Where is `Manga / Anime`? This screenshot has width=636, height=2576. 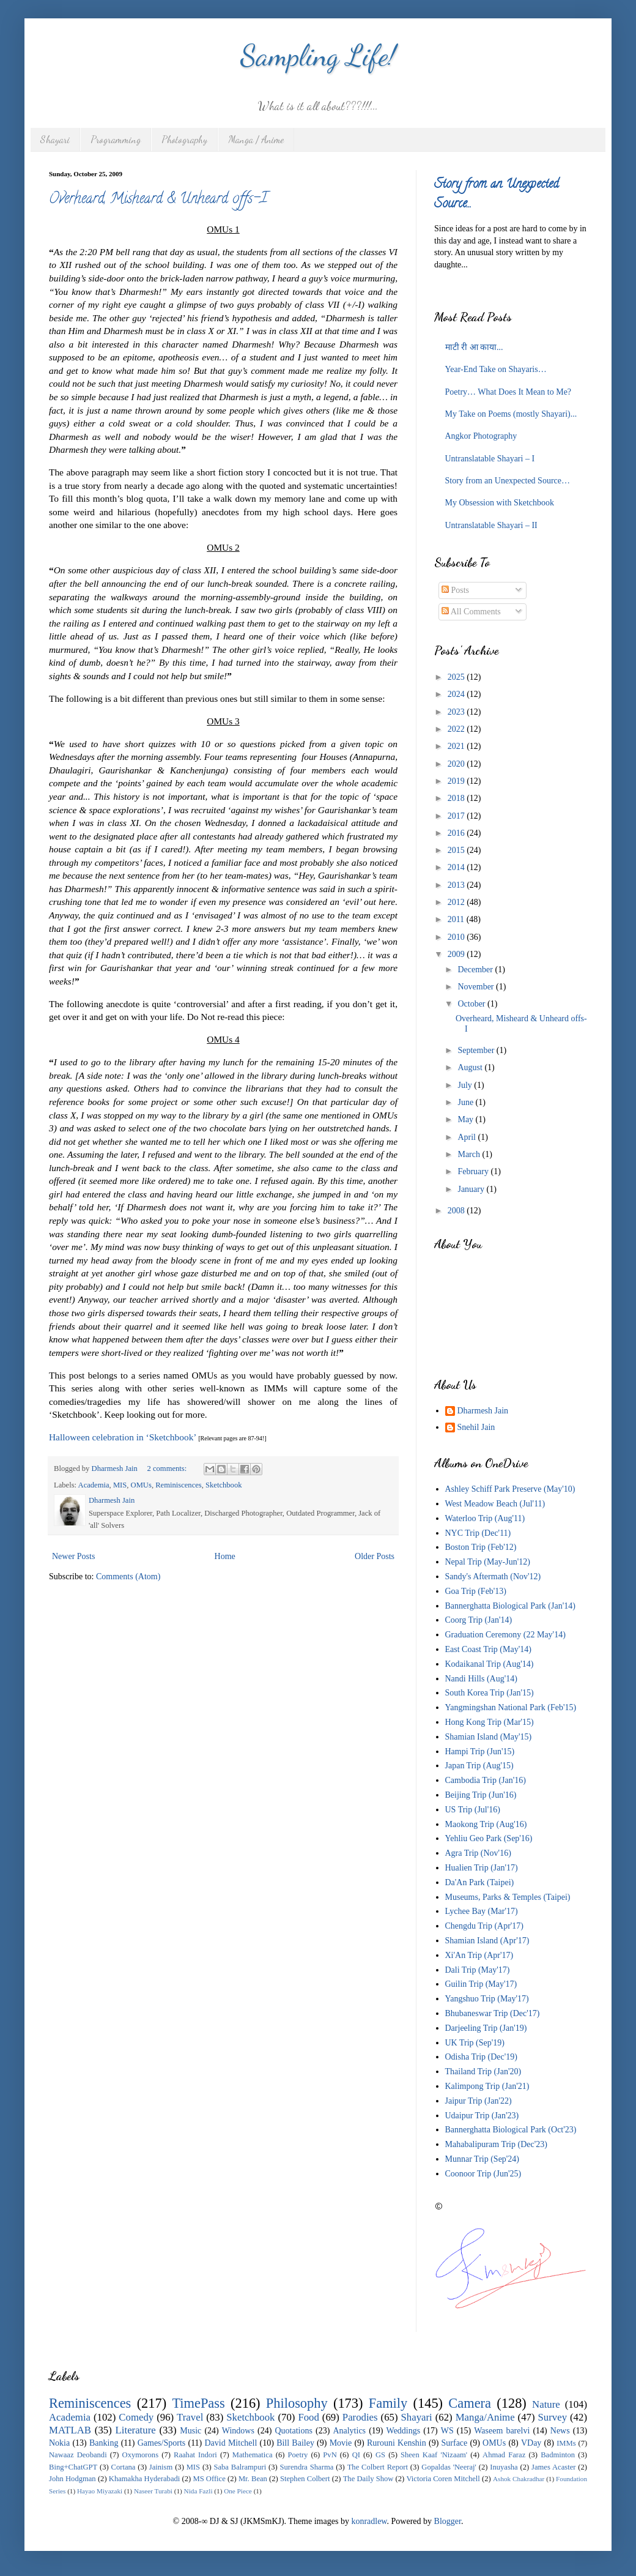
Manga / Anime is located at coordinates (256, 139).